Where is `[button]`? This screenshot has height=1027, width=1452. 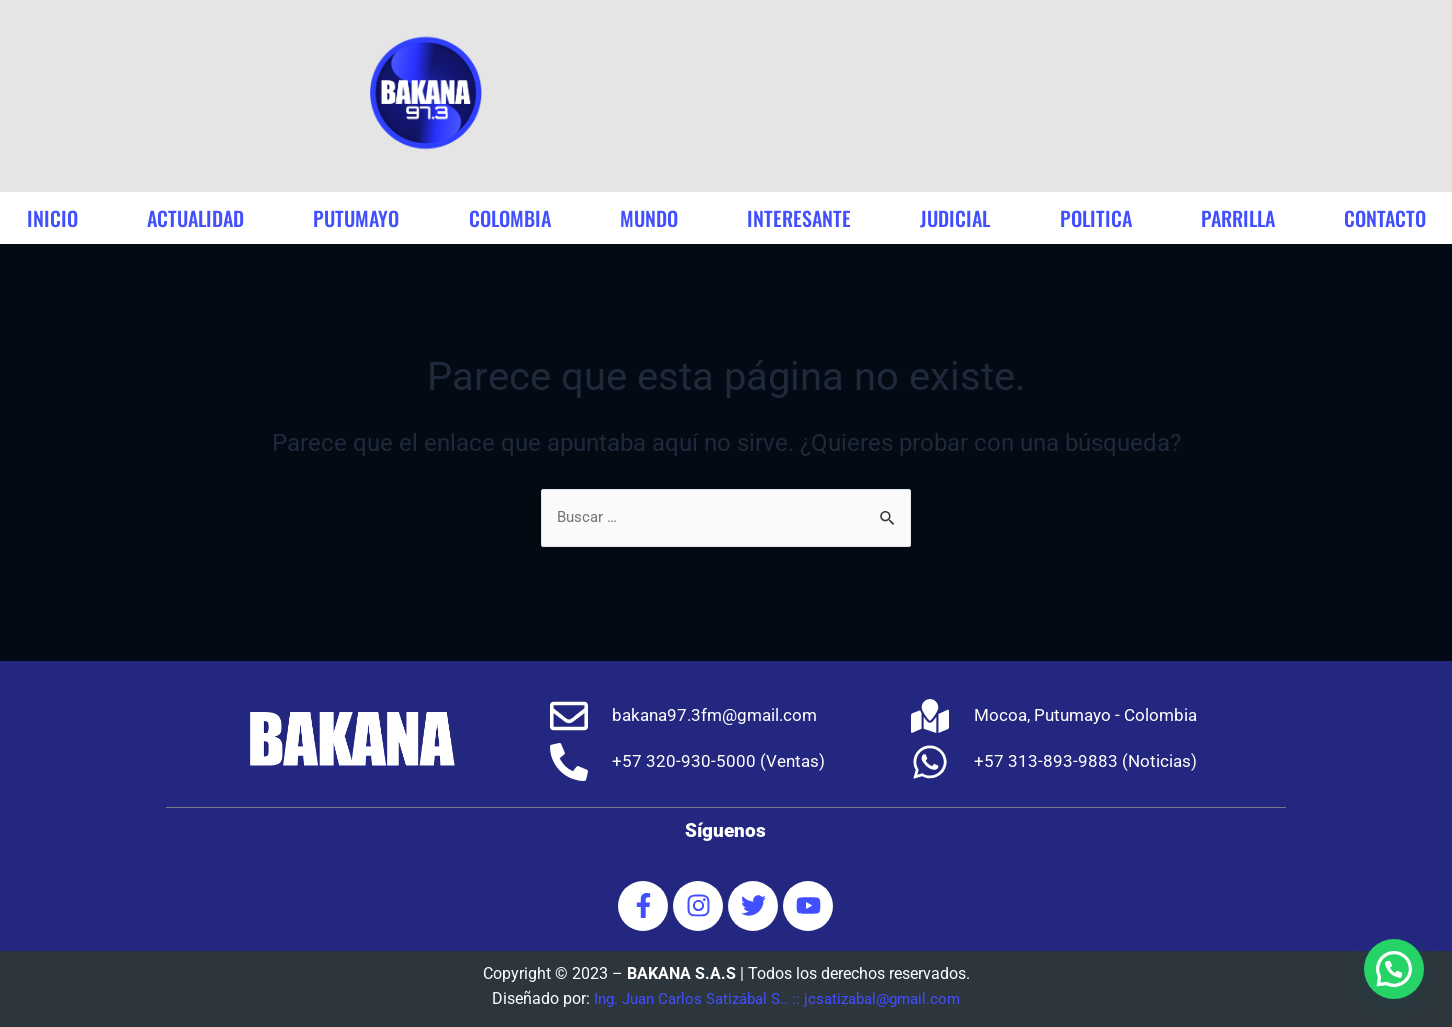 [button] is located at coordinates (1394, 969).